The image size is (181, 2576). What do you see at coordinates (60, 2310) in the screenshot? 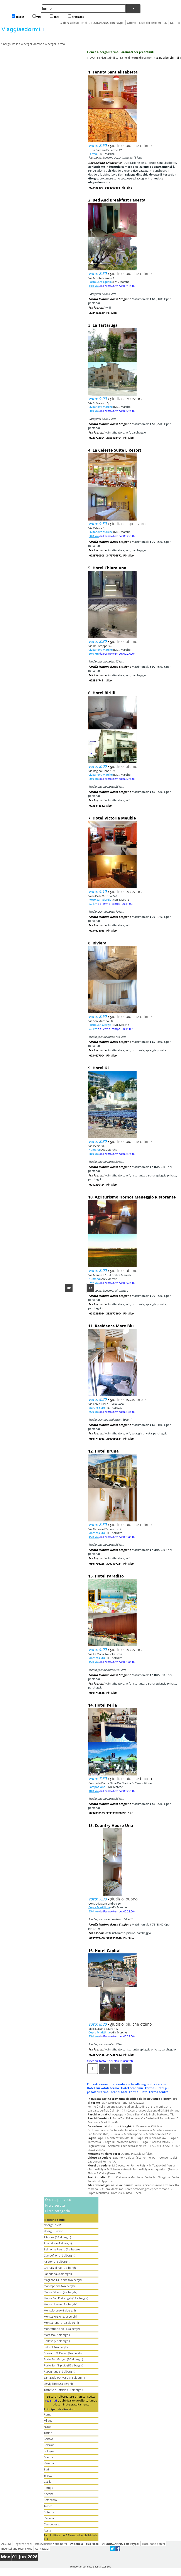
I see `Montefortino (4 alberghi)` at bounding box center [60, 2310].